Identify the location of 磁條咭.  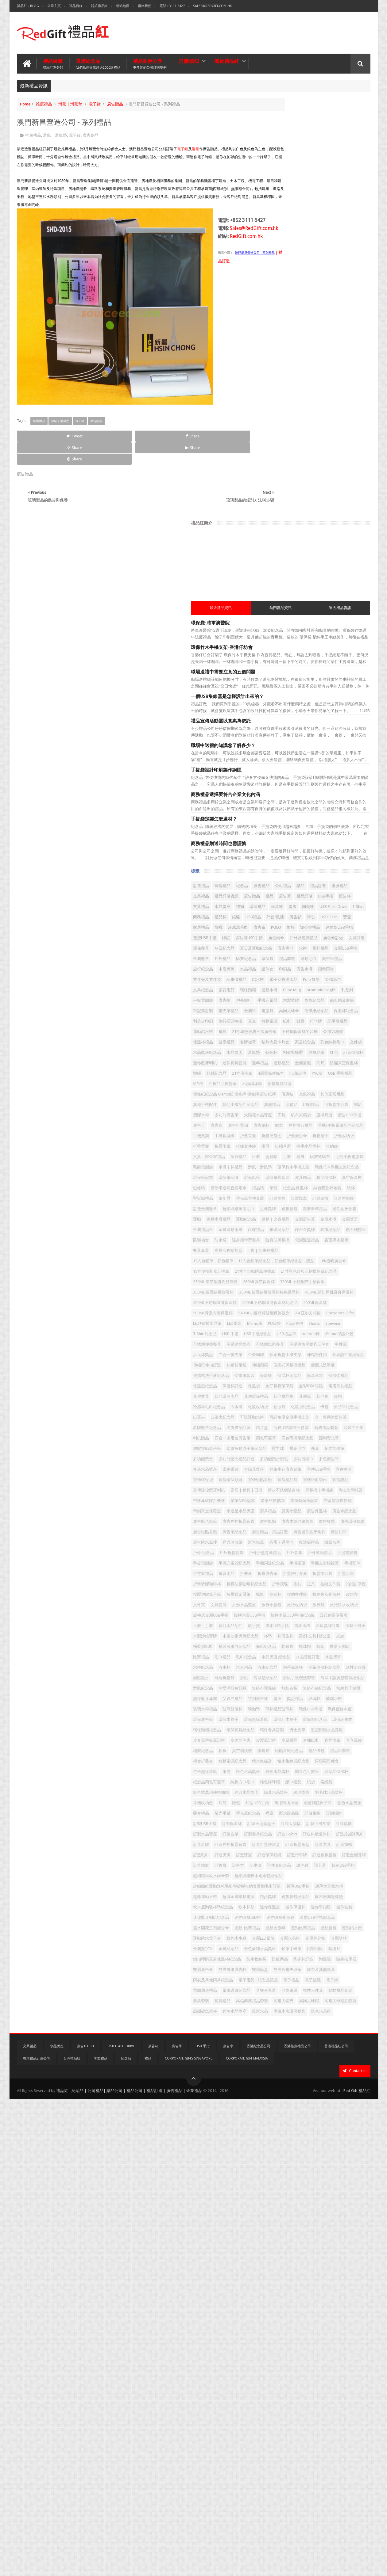
(298, 994).